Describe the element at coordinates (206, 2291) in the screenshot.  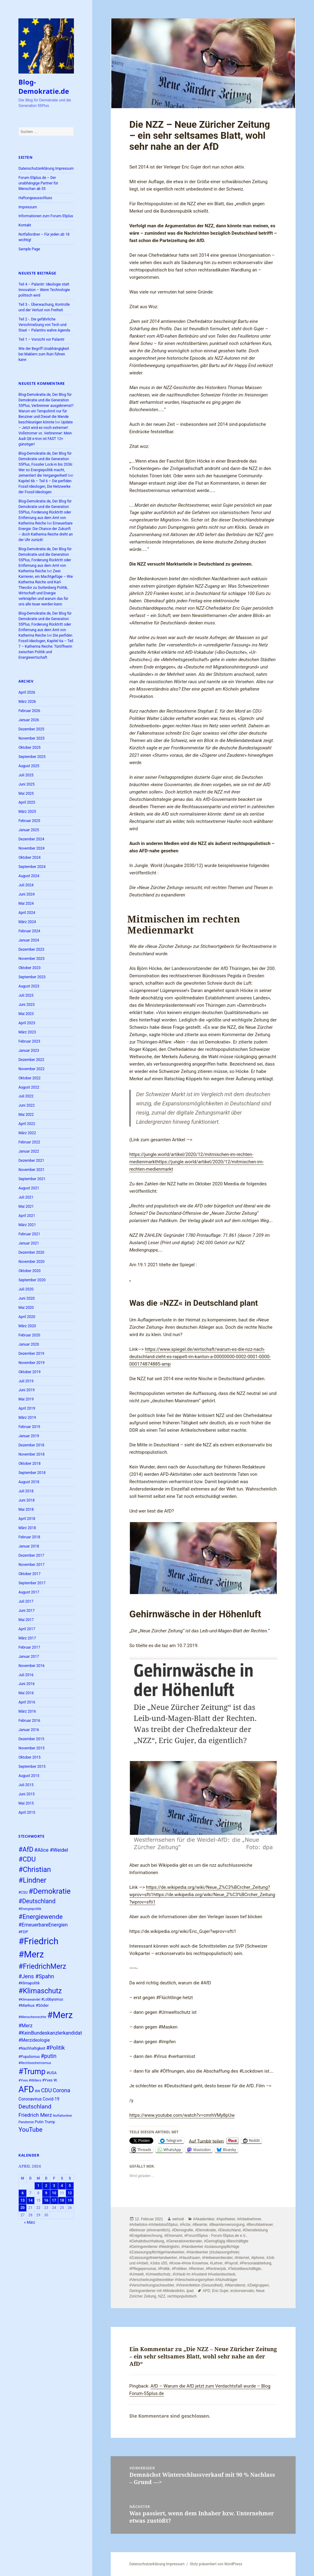
I see `AFD` at that location.